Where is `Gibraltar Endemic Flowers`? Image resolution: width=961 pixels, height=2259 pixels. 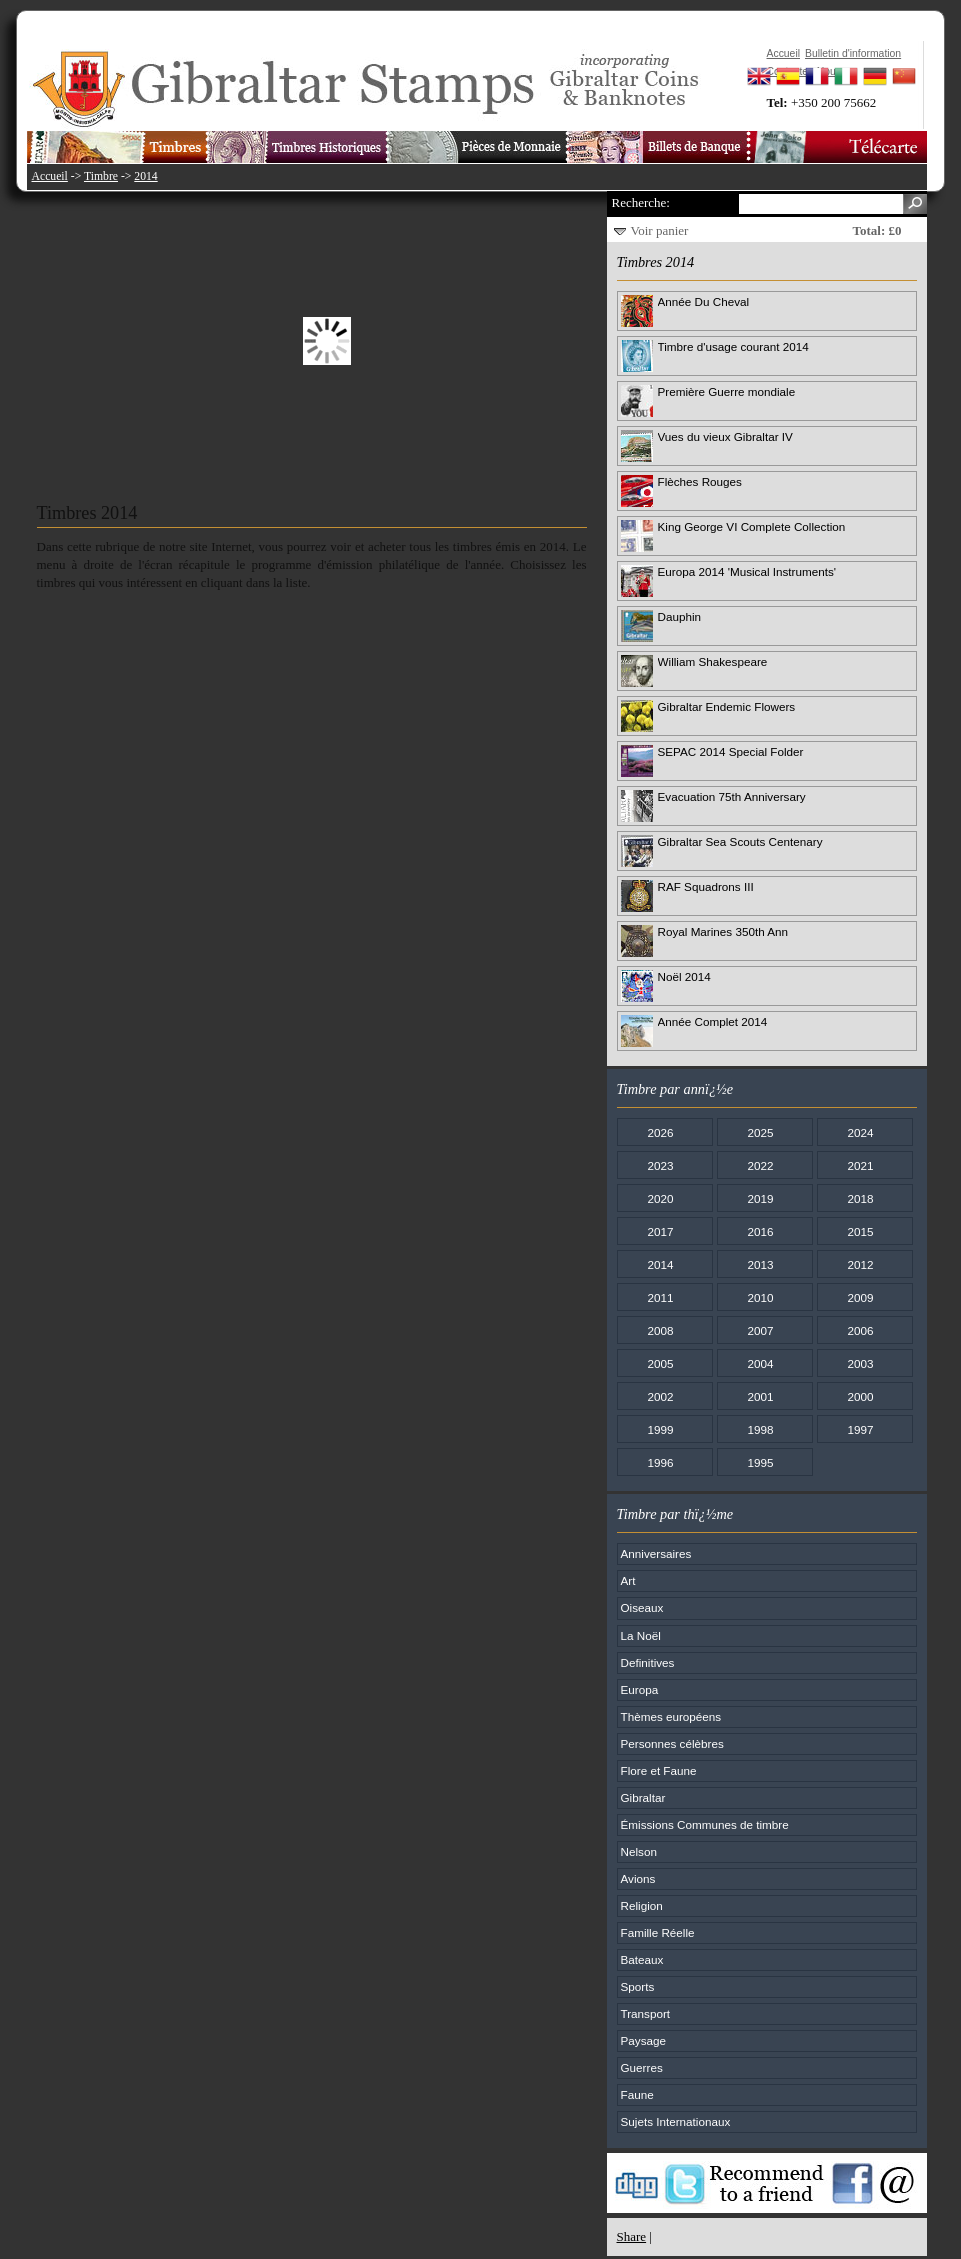
Gibraltar Endemic Flowers is located at coordinates (727, 706).